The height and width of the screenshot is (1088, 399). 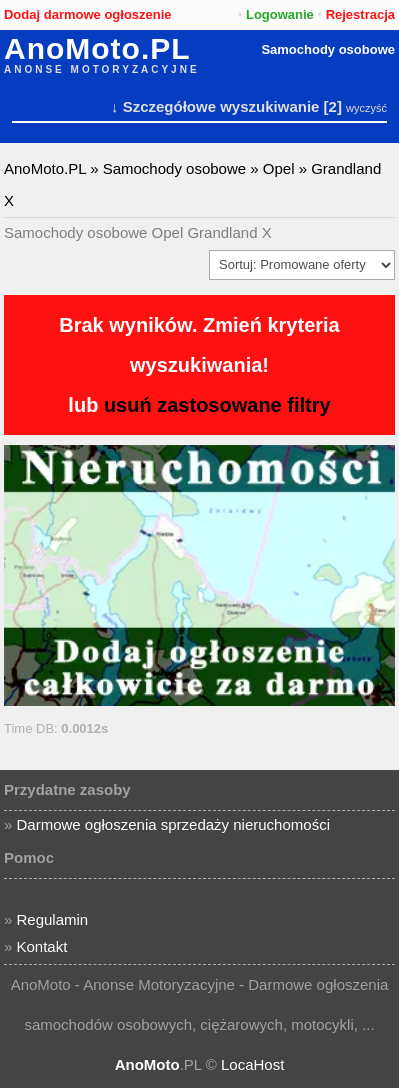 I want to click on Rejestracja, so click(x=360, y=14).